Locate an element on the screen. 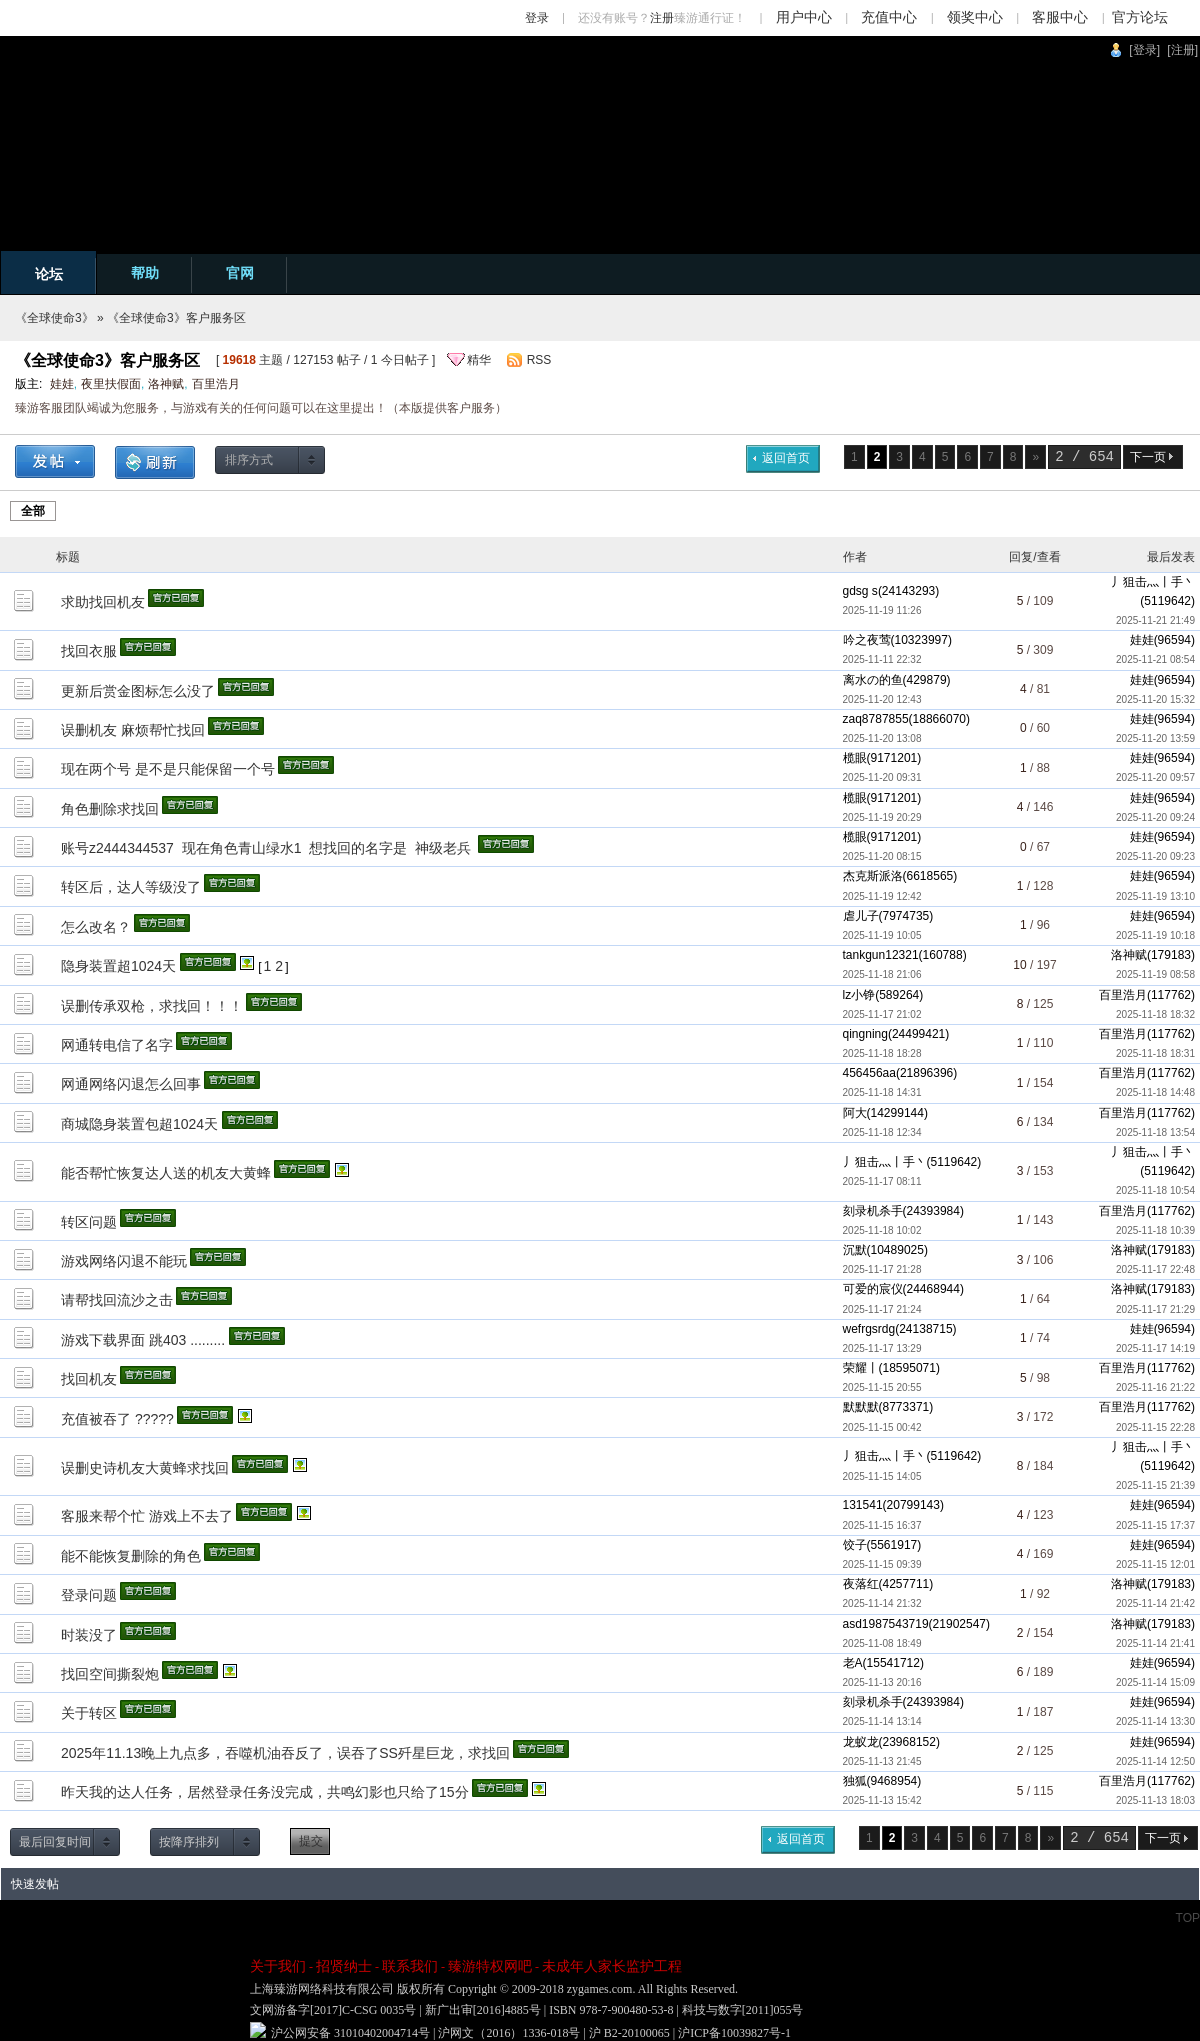 Image resolution: width=1200 pixels, height=2041 pixels. 充值中心 is located at coordinates (889, 17).